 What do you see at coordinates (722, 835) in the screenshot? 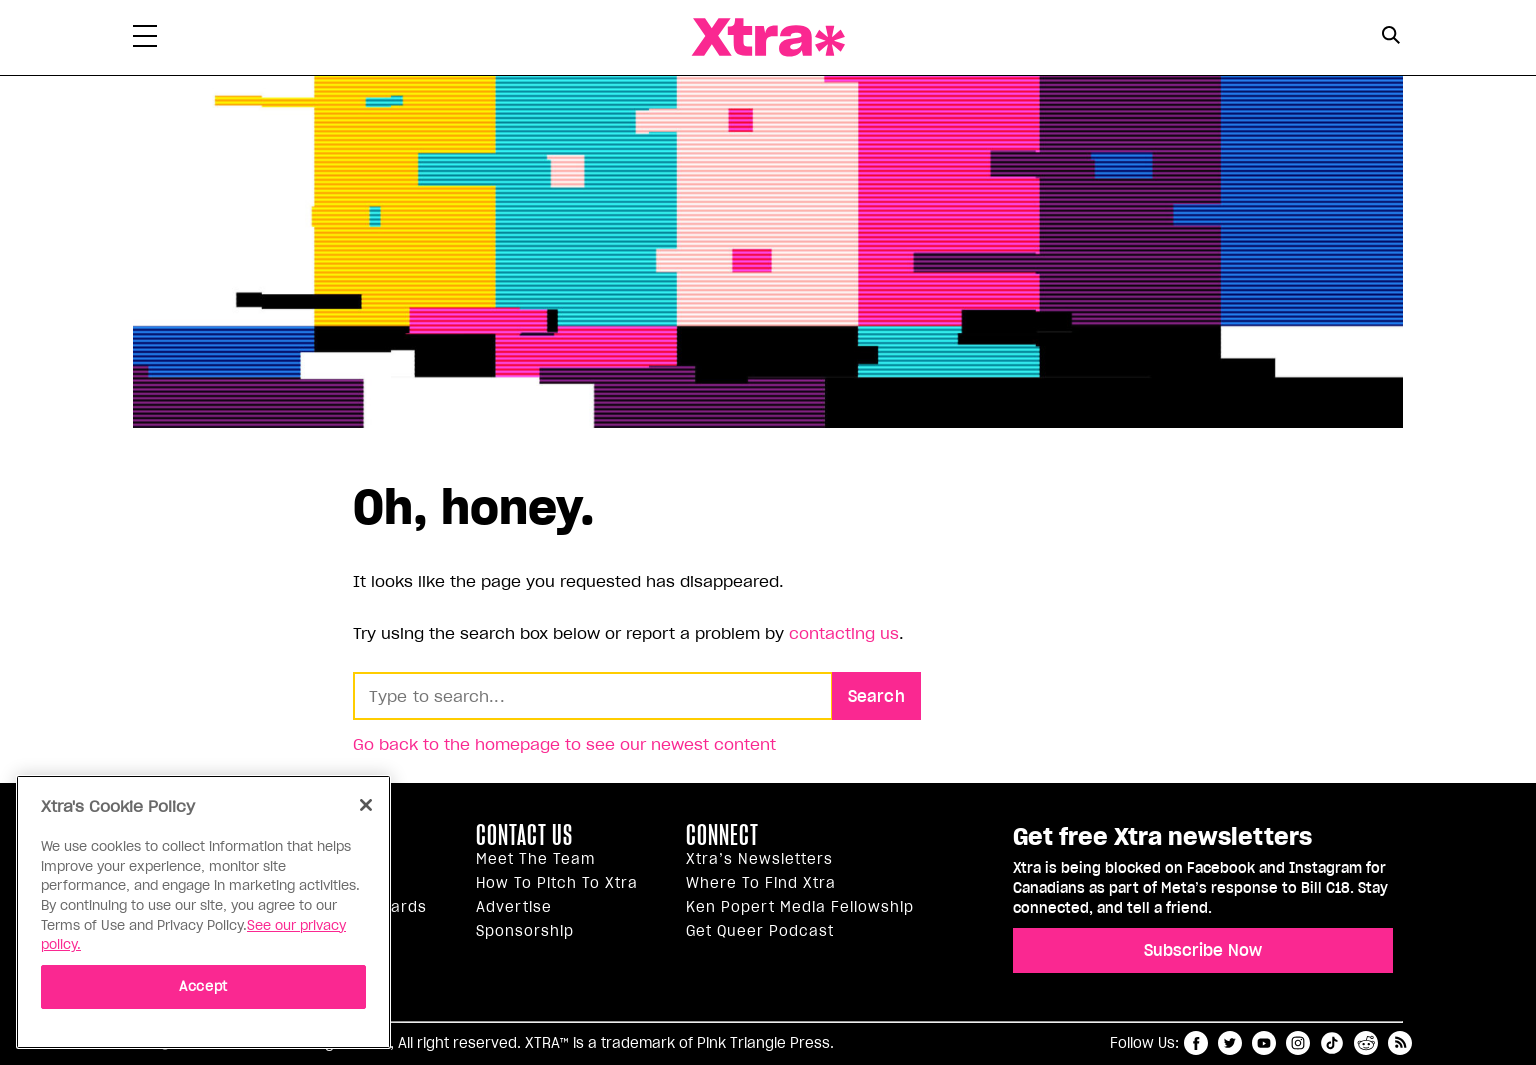
I see `Connect` at bounding box center [722, 835].